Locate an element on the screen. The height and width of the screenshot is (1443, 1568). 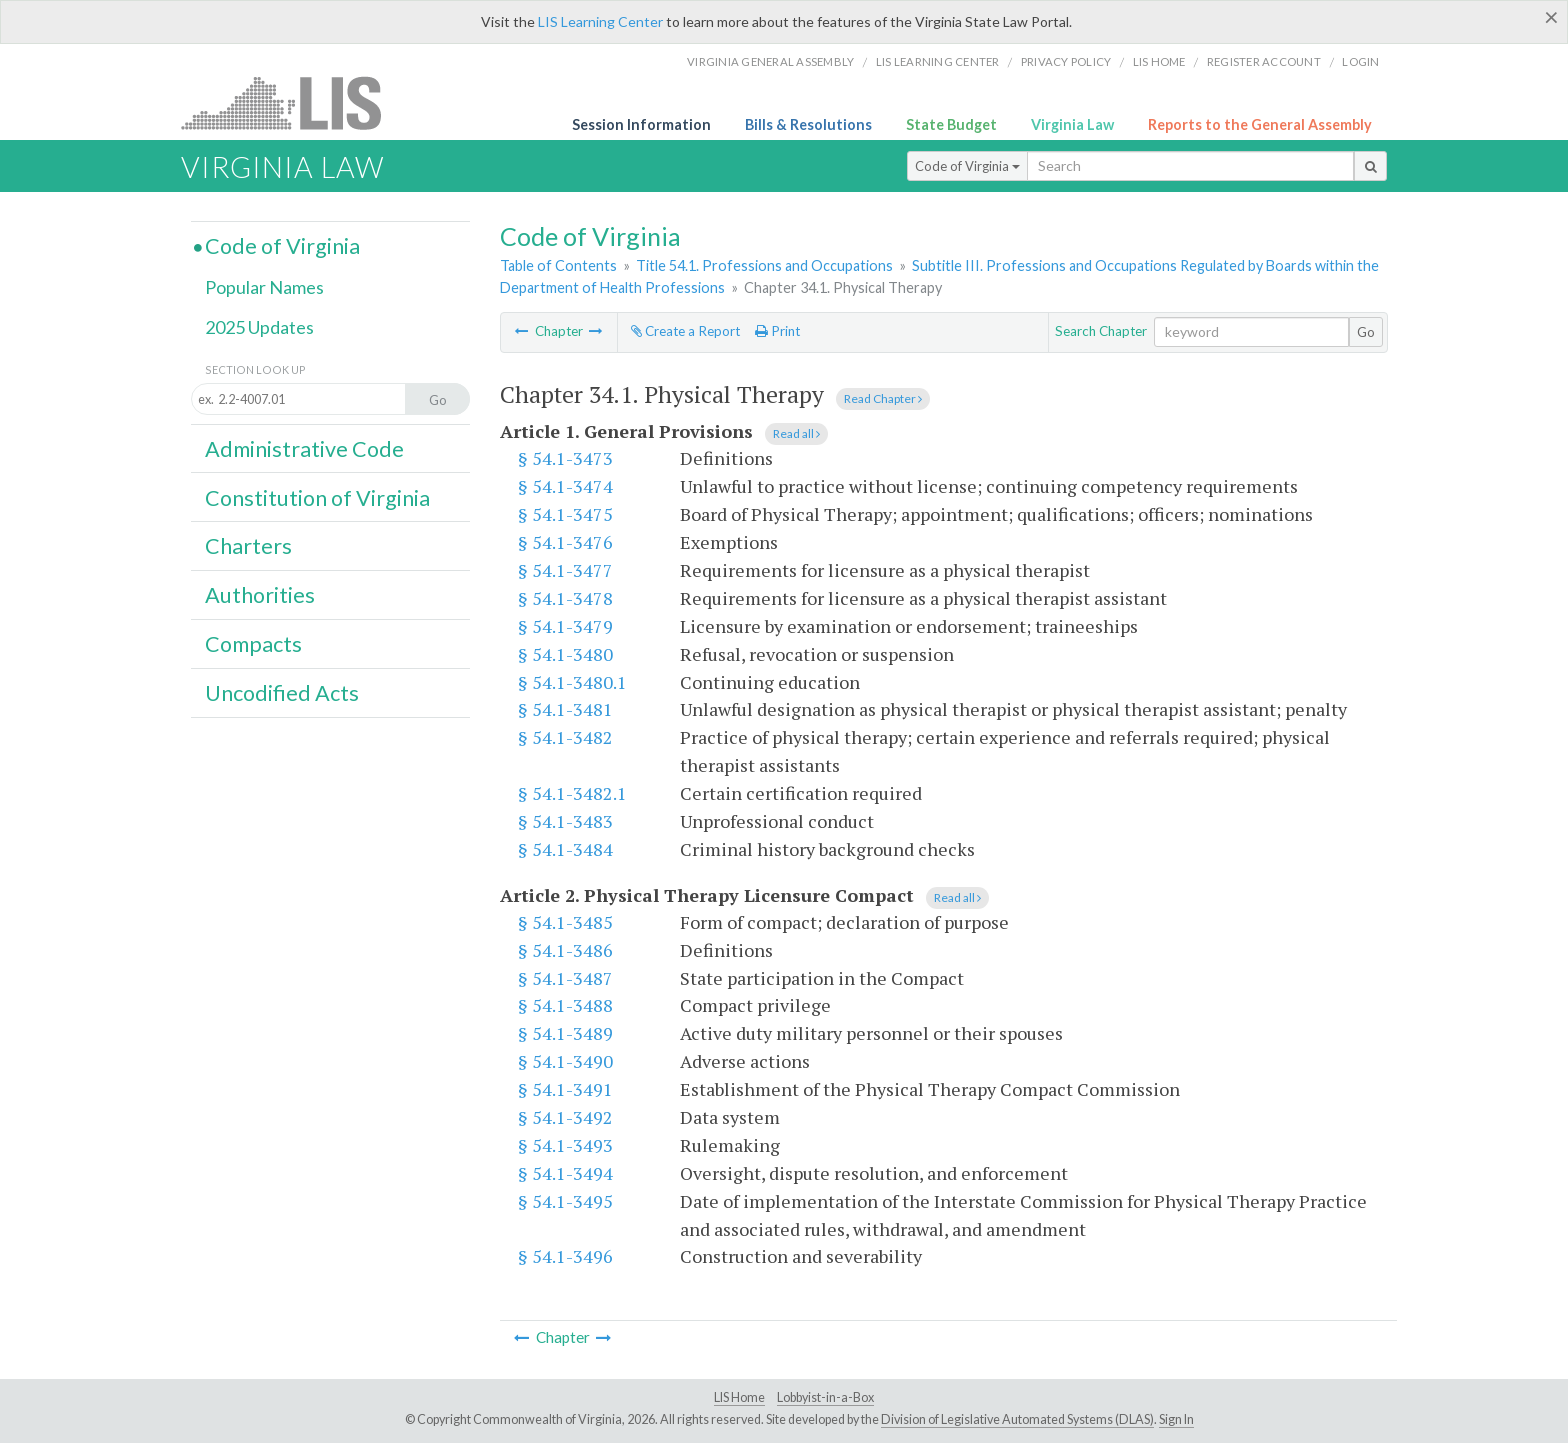
Virginia Law is located at coordinates (1072, 124).